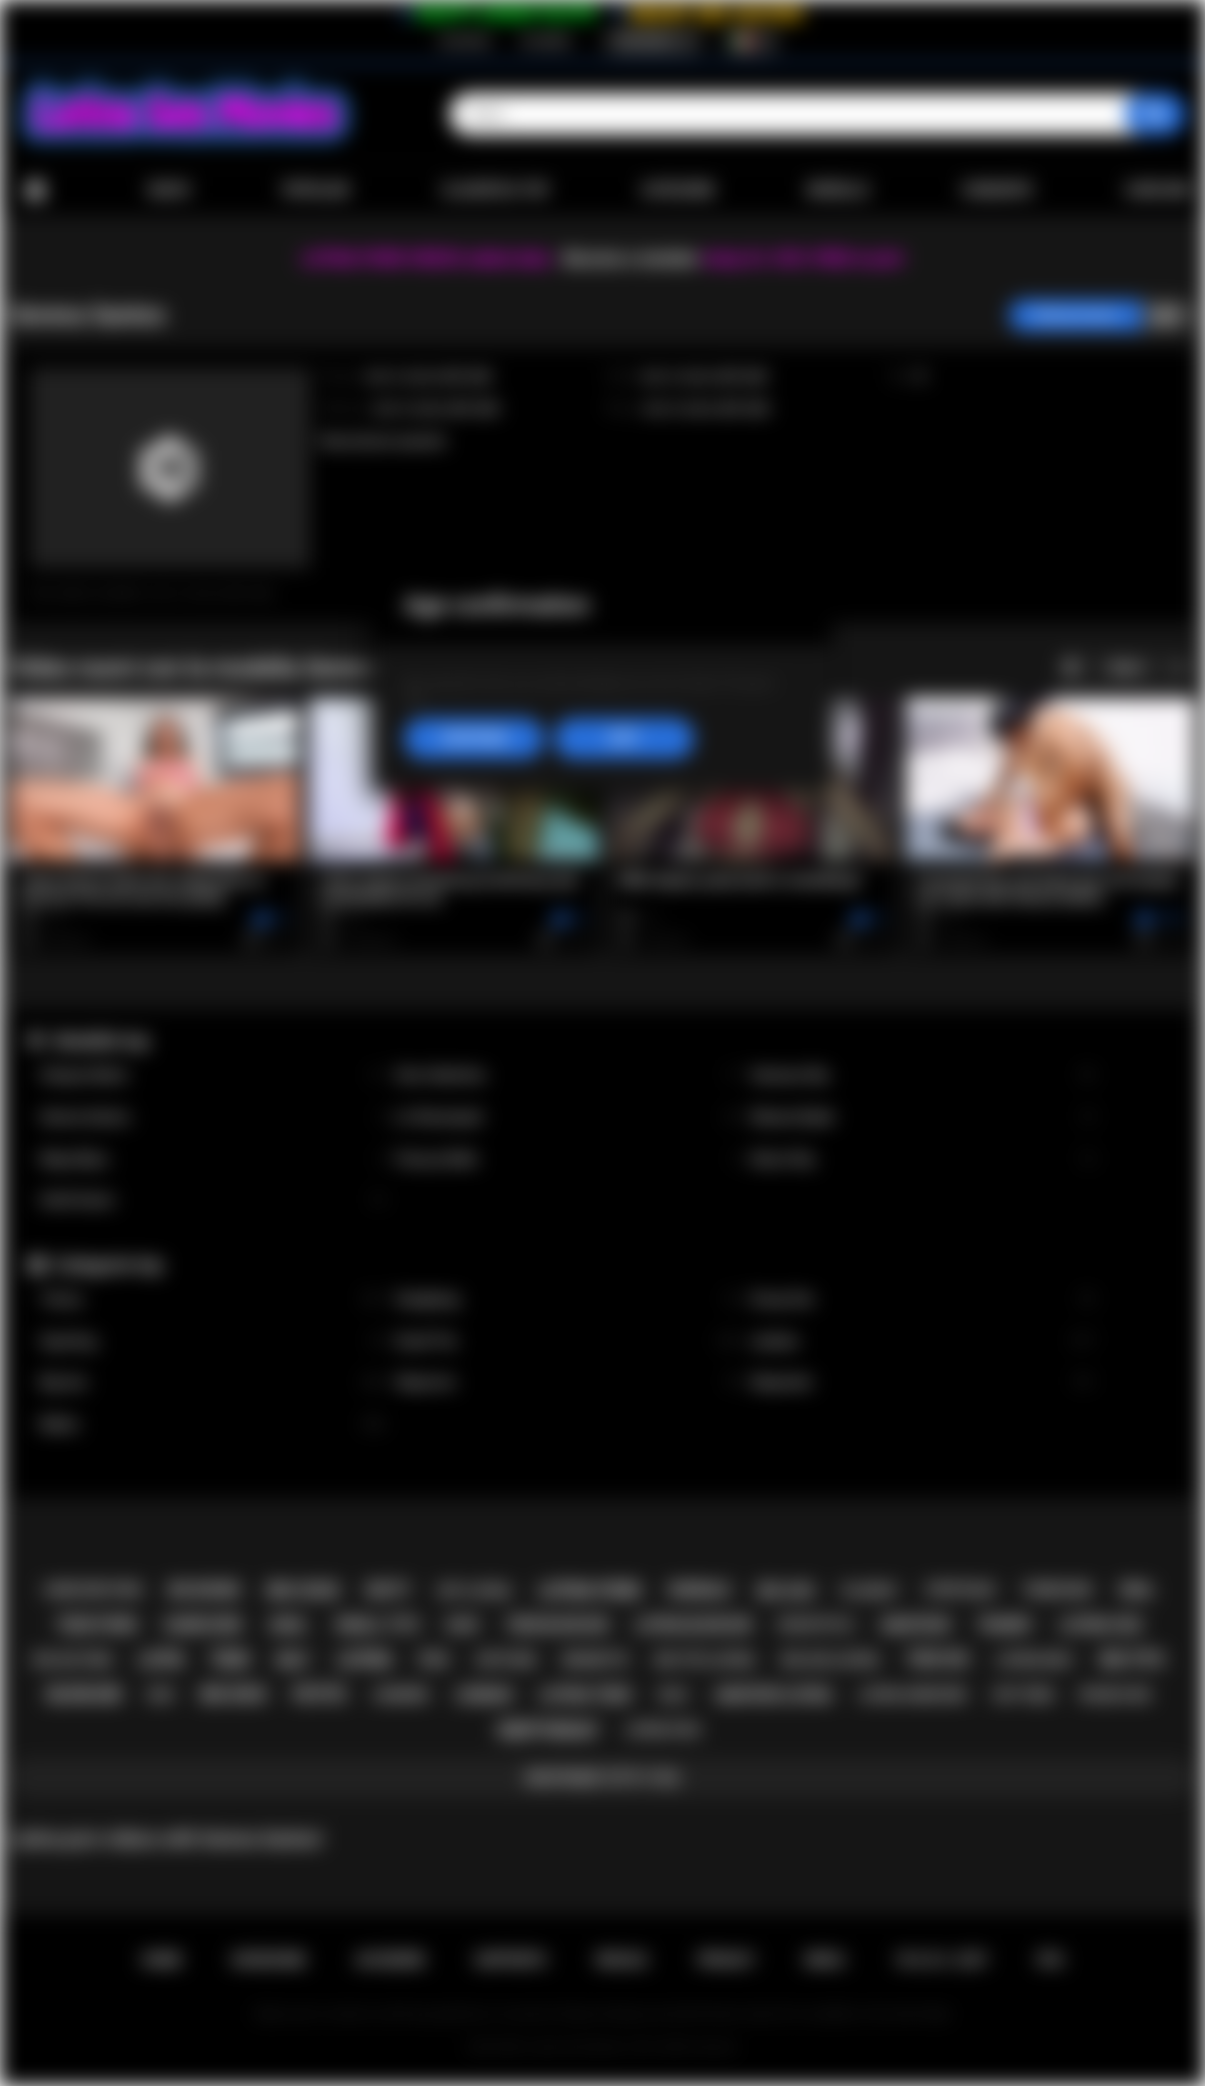 The width and height of the screenshot is (1205, 2086). Describe the element at coordinates (786, 1591) in the screenshot. I see `big ass` at that location.